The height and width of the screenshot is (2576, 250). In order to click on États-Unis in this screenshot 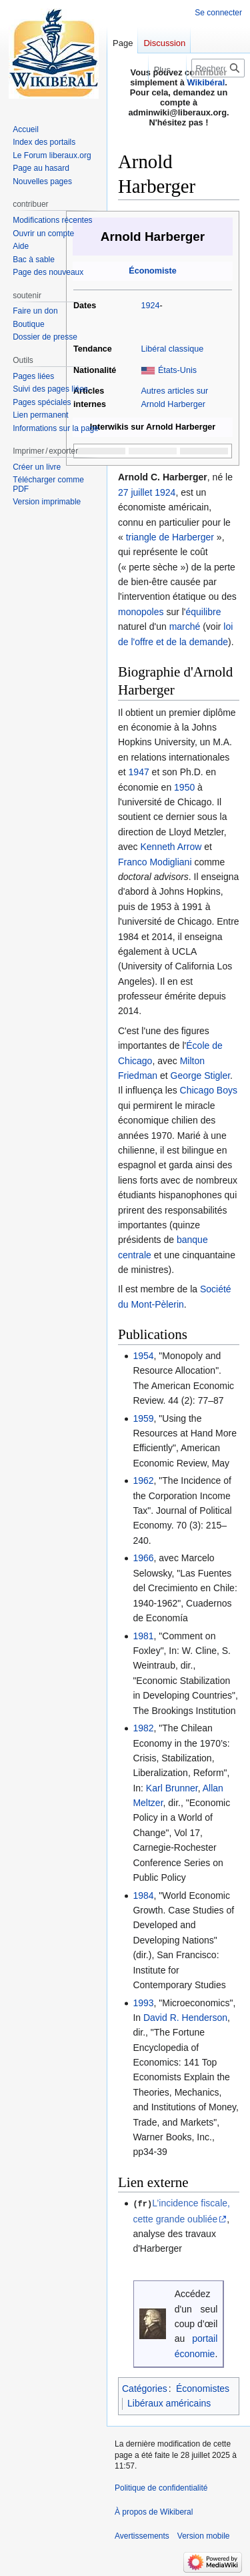, I will do `click(177, 370)`.